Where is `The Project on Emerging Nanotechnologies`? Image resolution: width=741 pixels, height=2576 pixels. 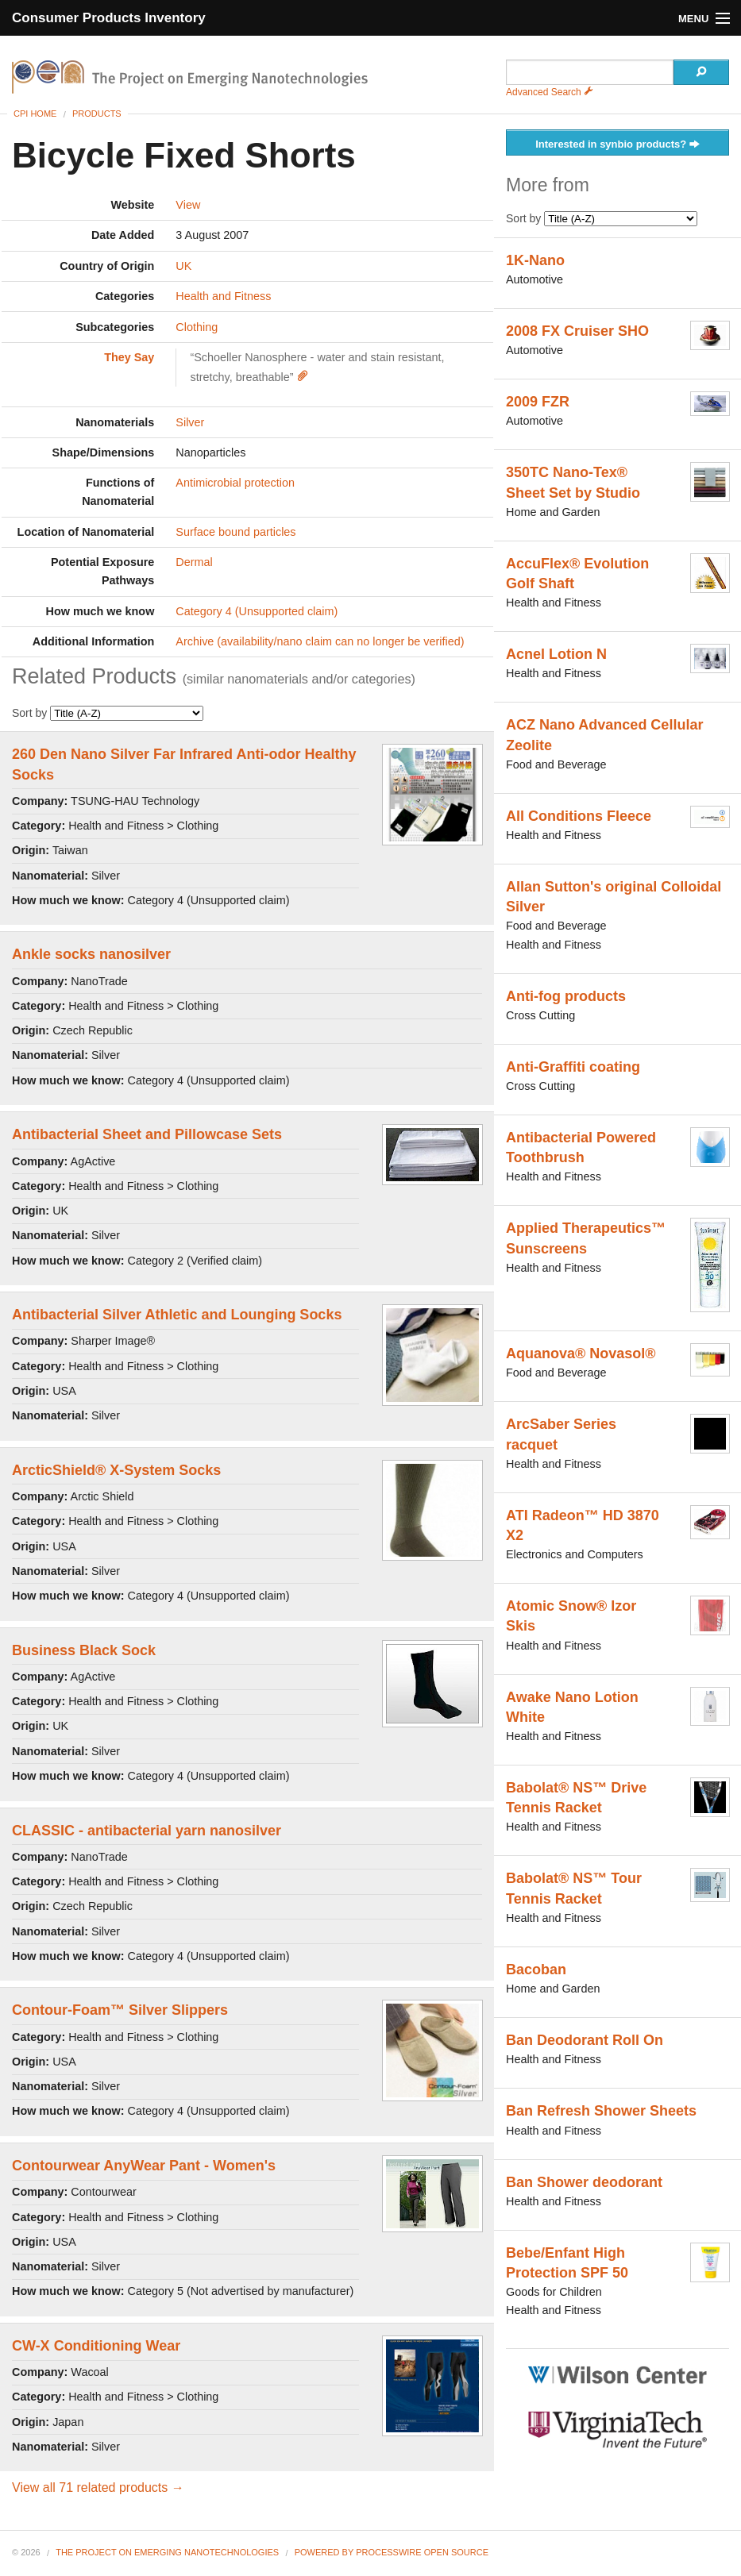
The Project on Emerging Nanotechnologies is located at coordinates (167, 2552).